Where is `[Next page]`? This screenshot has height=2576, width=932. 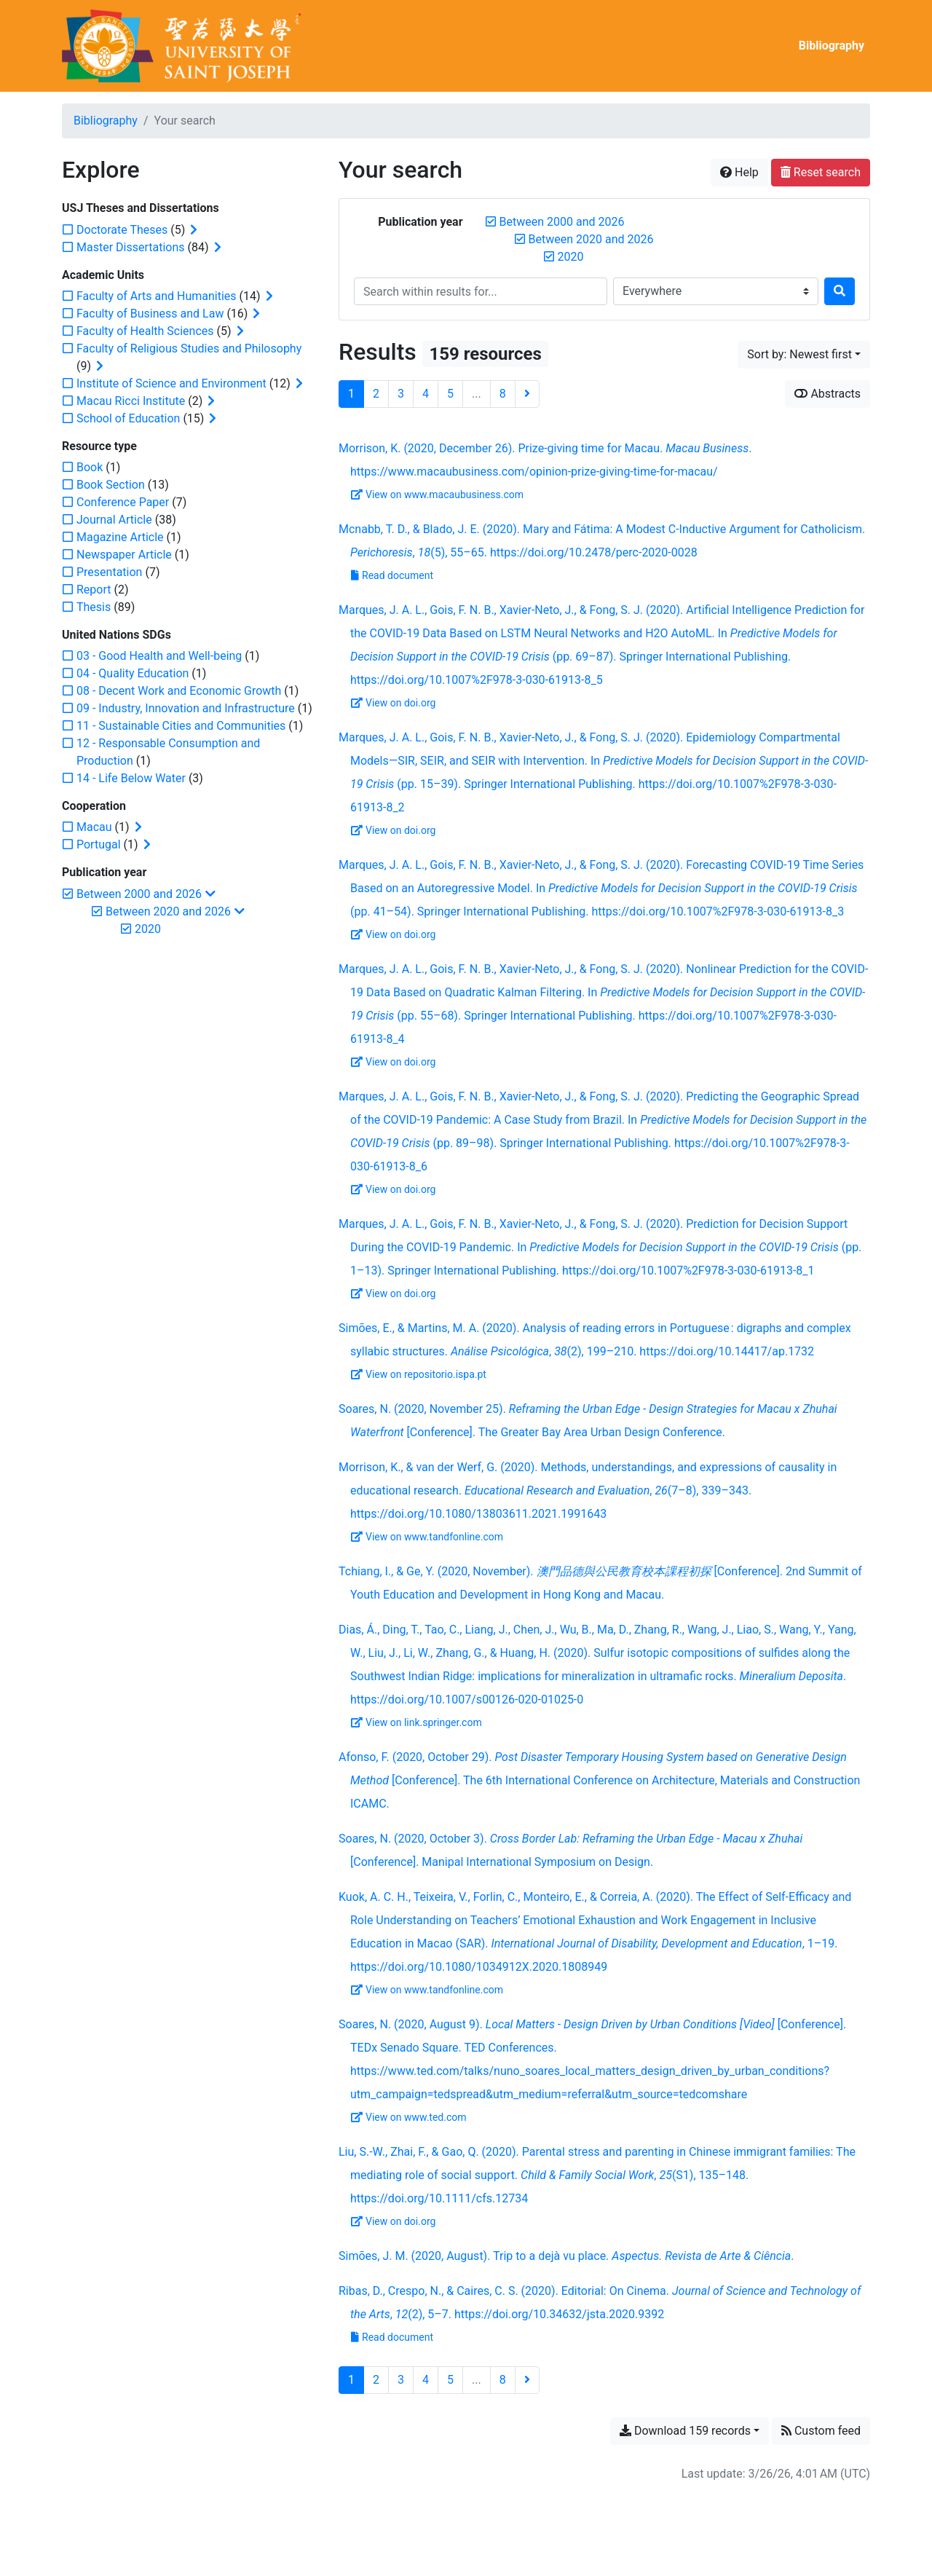
[Next page] is located at coordinates (527, 394).